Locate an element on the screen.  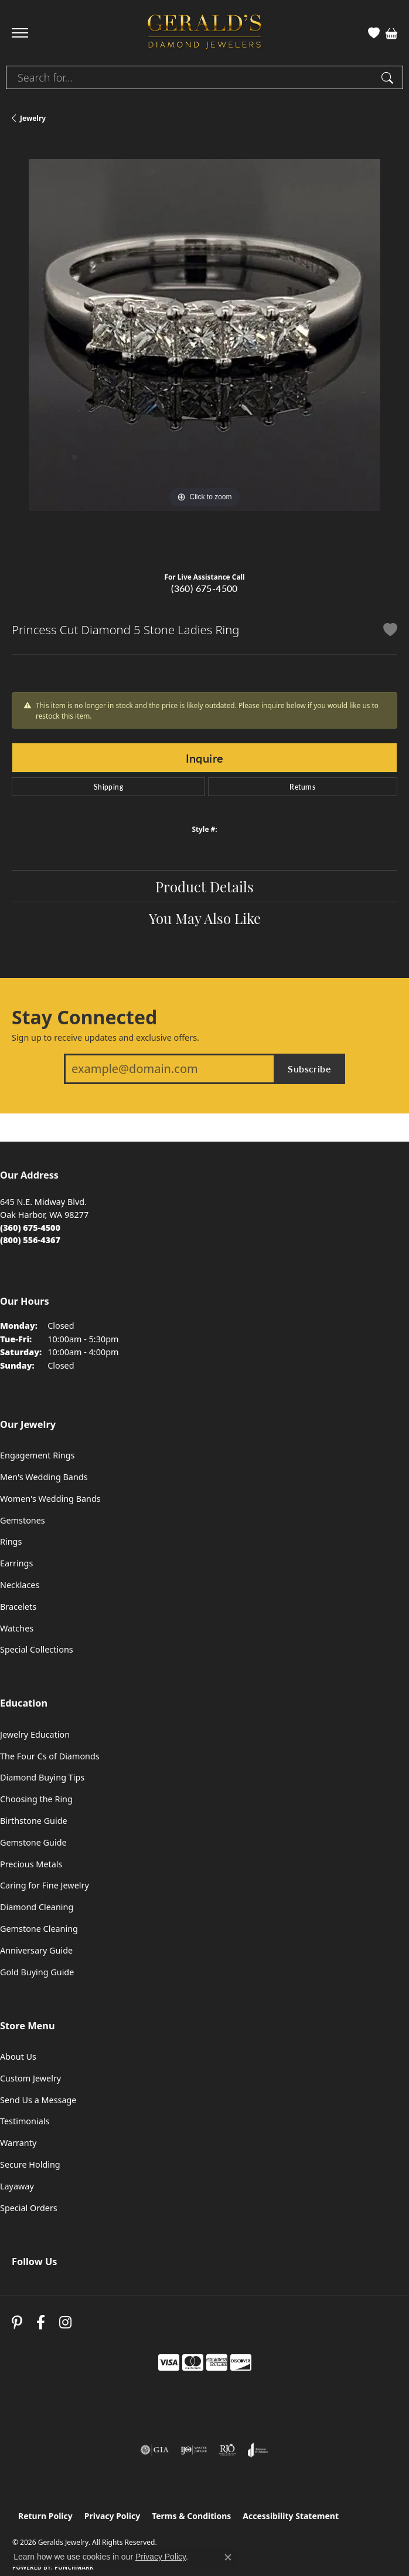
Rings [menuitem] is located at coordinates (11, 1541).